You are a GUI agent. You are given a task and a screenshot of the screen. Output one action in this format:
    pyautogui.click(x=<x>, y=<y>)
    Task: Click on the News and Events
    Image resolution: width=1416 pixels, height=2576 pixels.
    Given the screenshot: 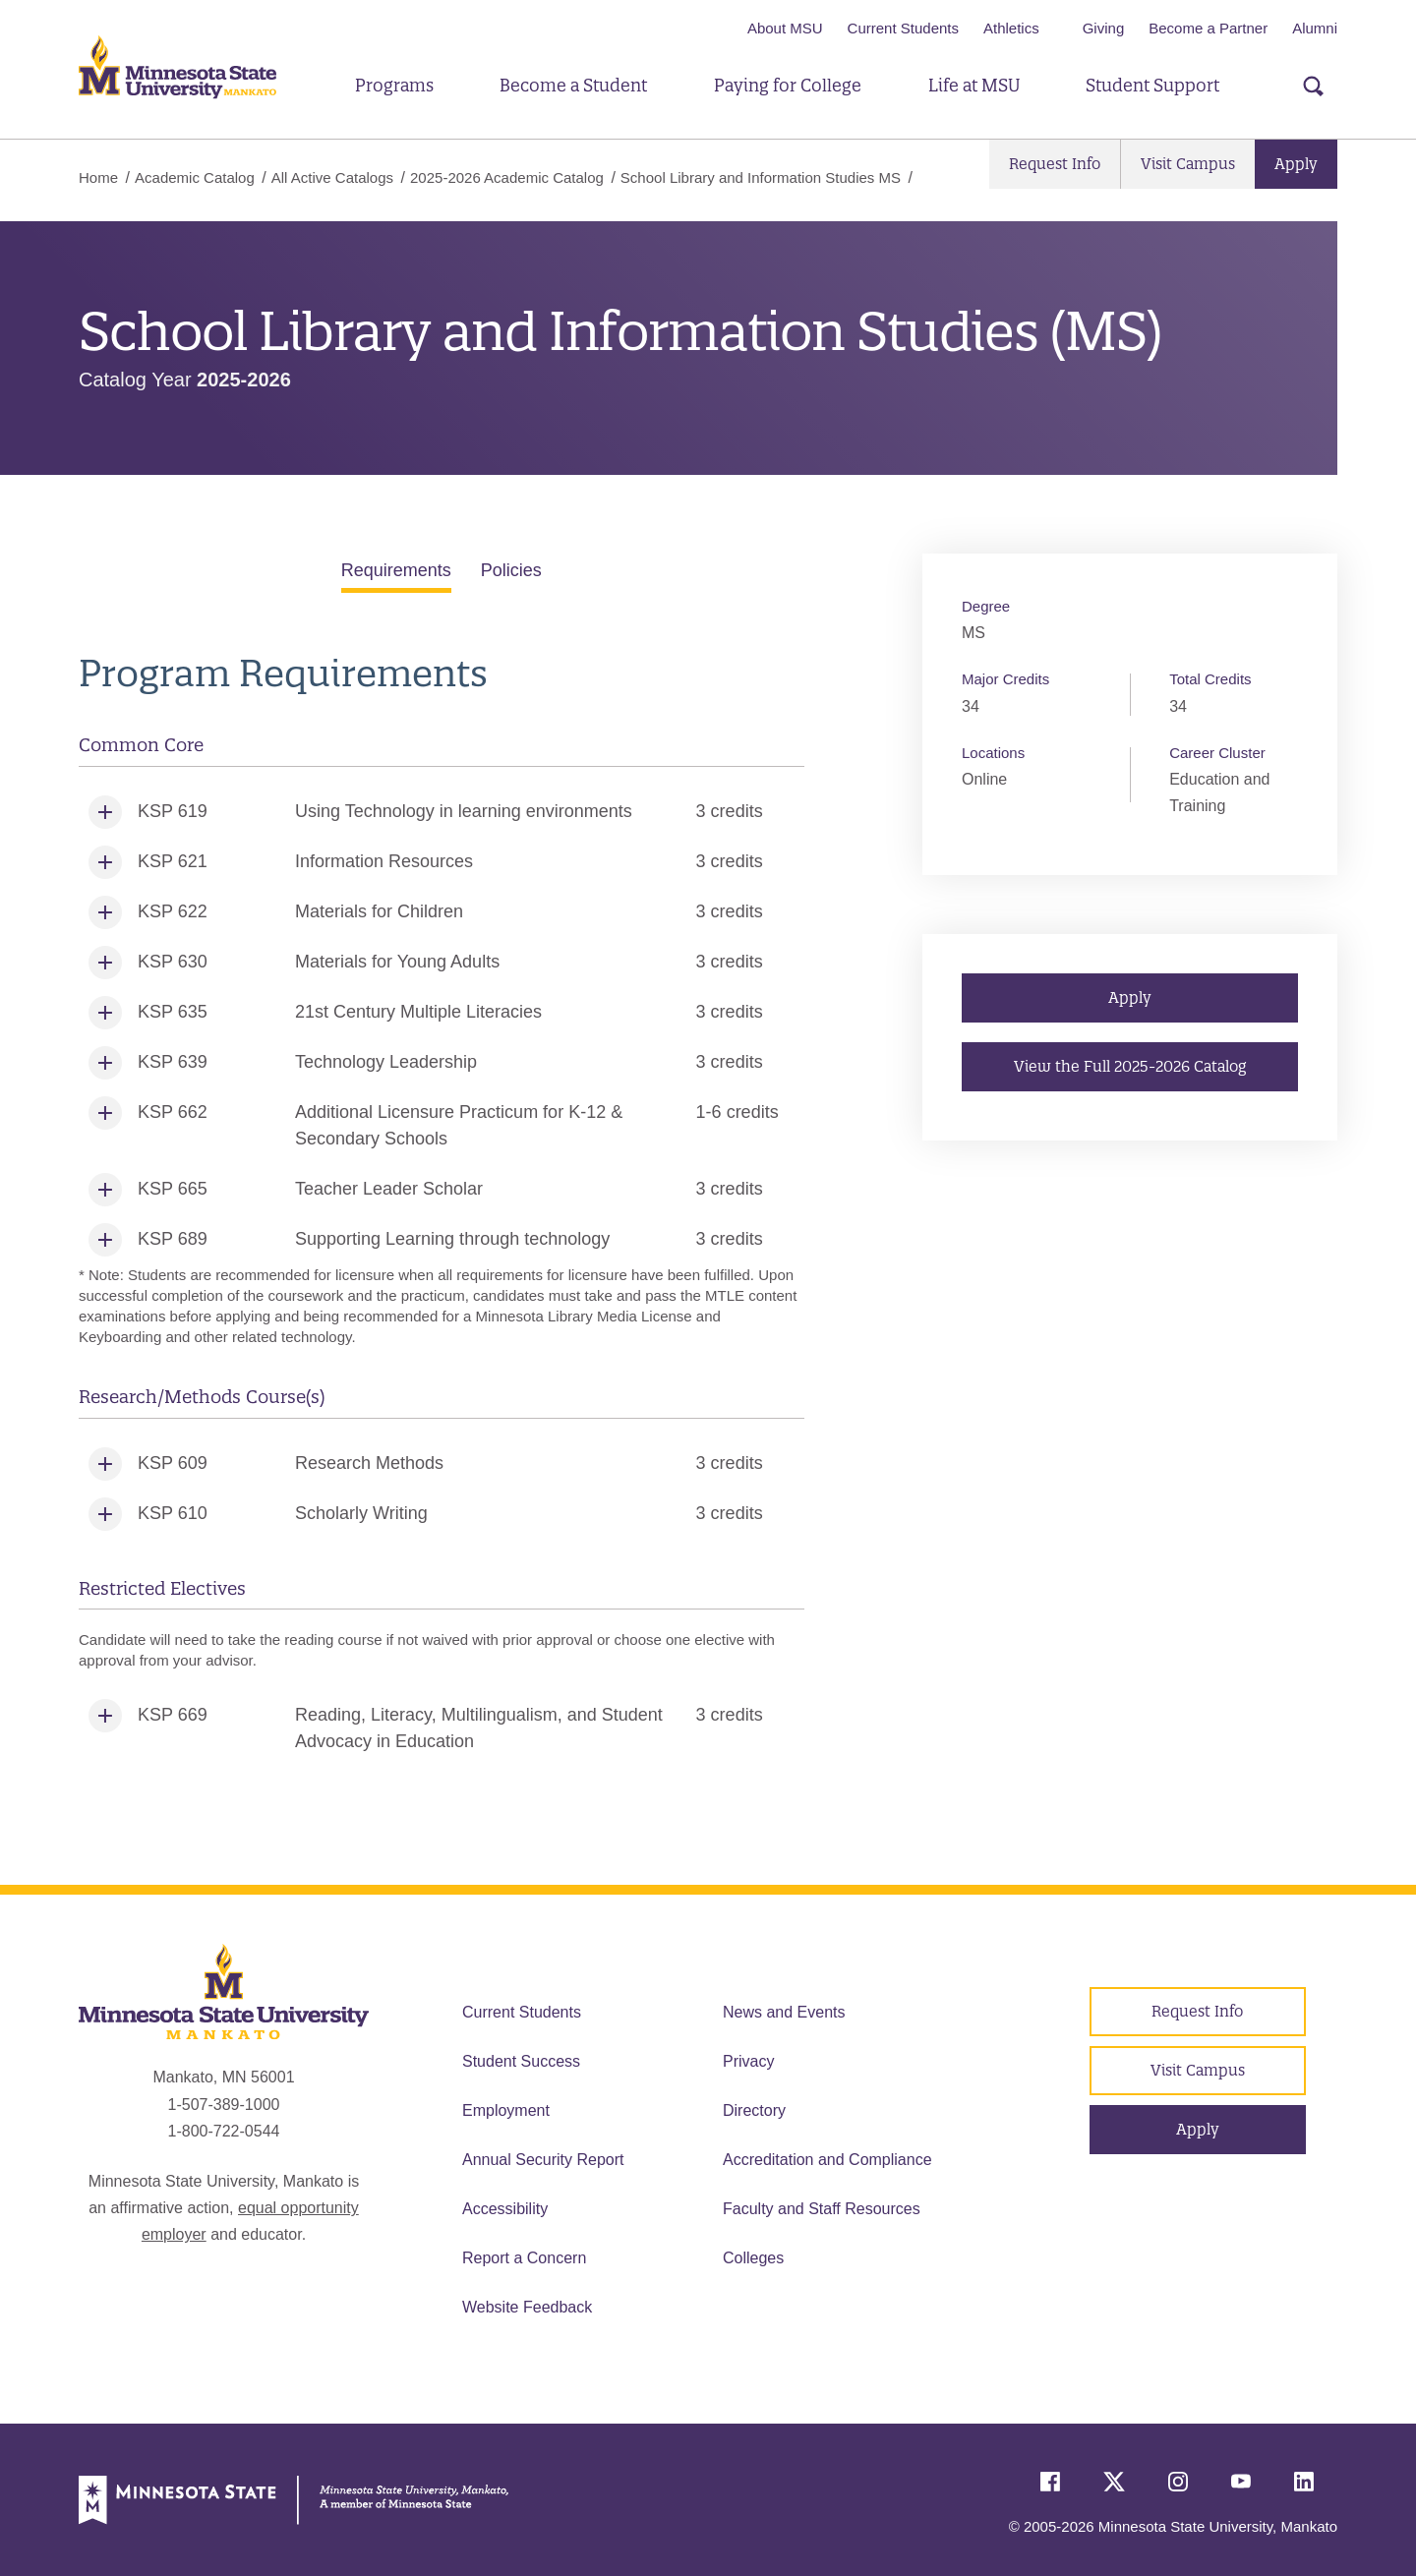 What is the action you would take?
    pyautogui.click(x=784, y=2012)
    